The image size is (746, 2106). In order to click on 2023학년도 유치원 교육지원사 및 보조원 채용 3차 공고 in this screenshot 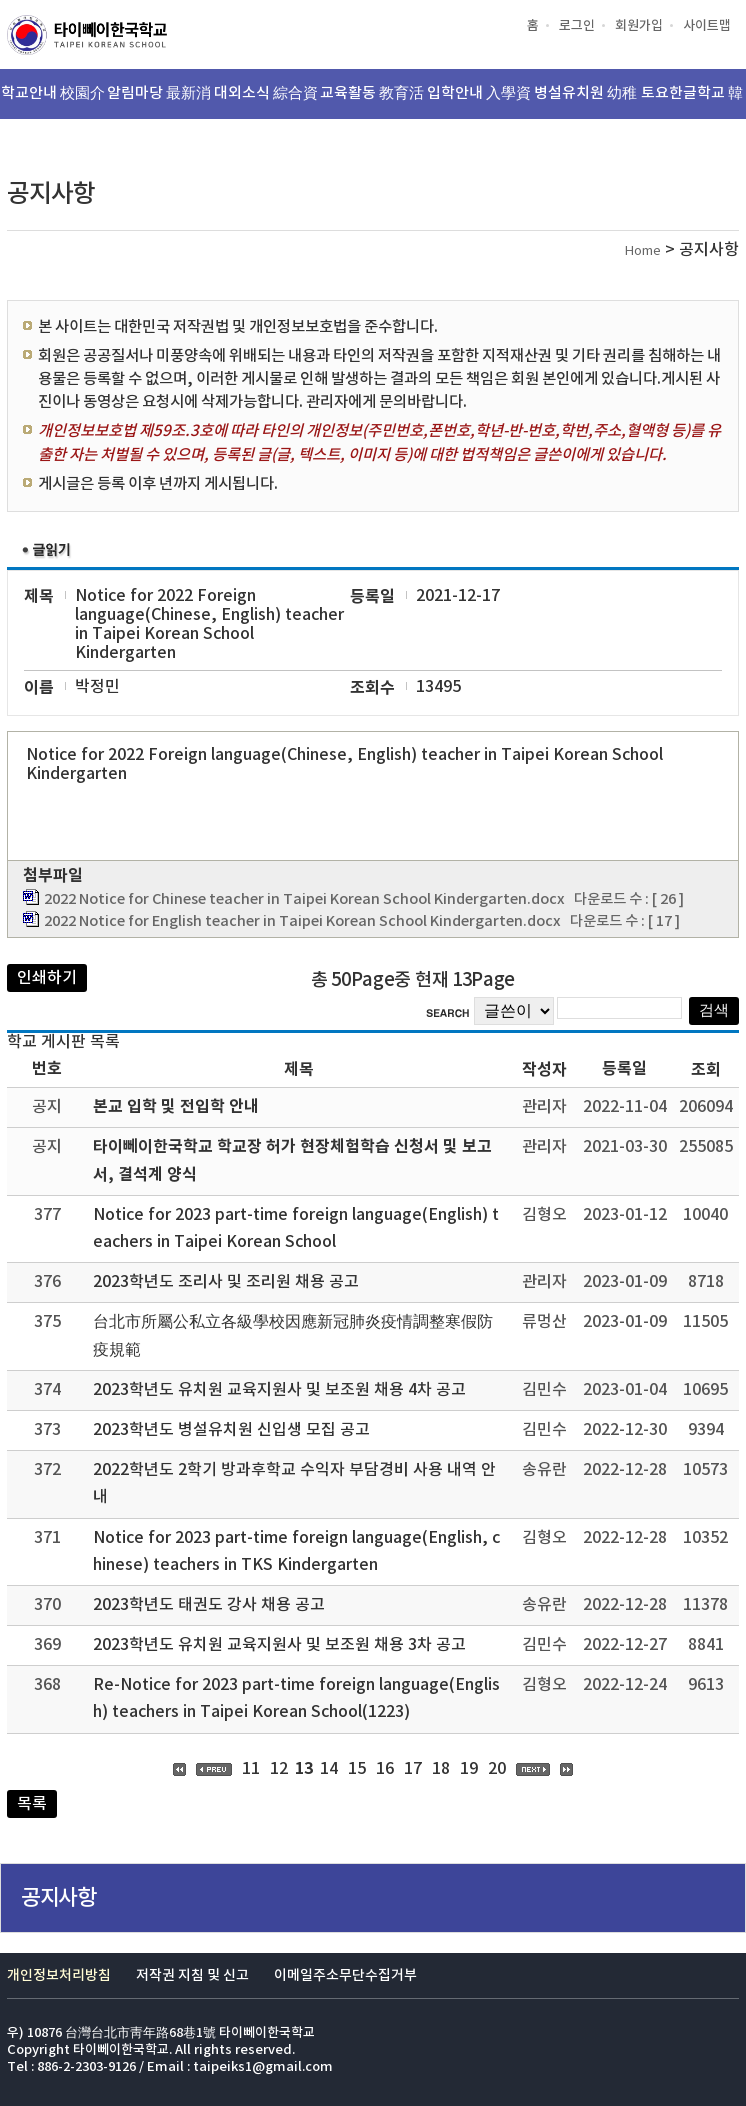, I will do `click(279, 1645)`.